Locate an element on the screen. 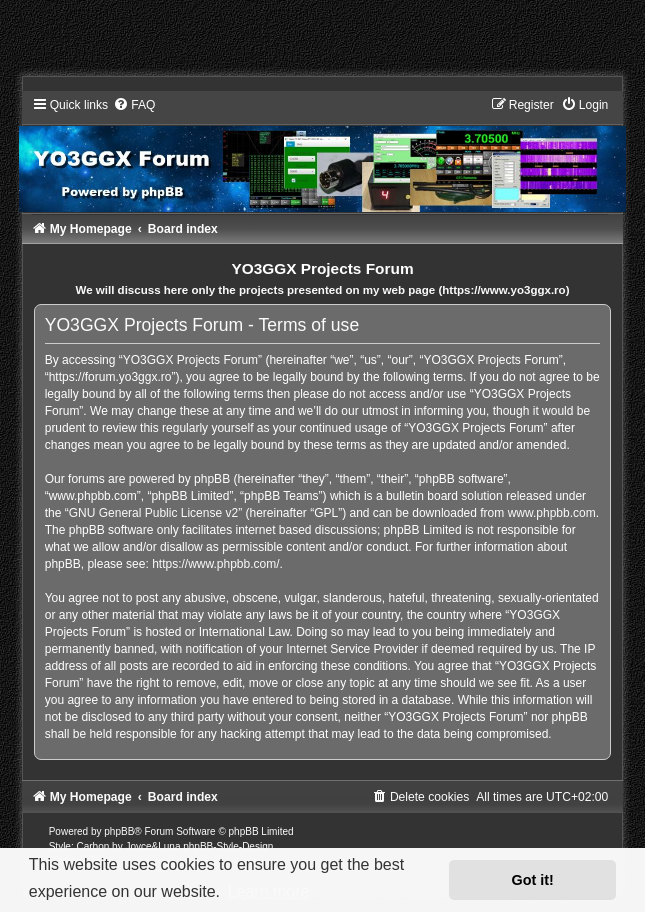 The width and height of the screenshot is (645, 912). phpBB is located at coordinates (119, 831).